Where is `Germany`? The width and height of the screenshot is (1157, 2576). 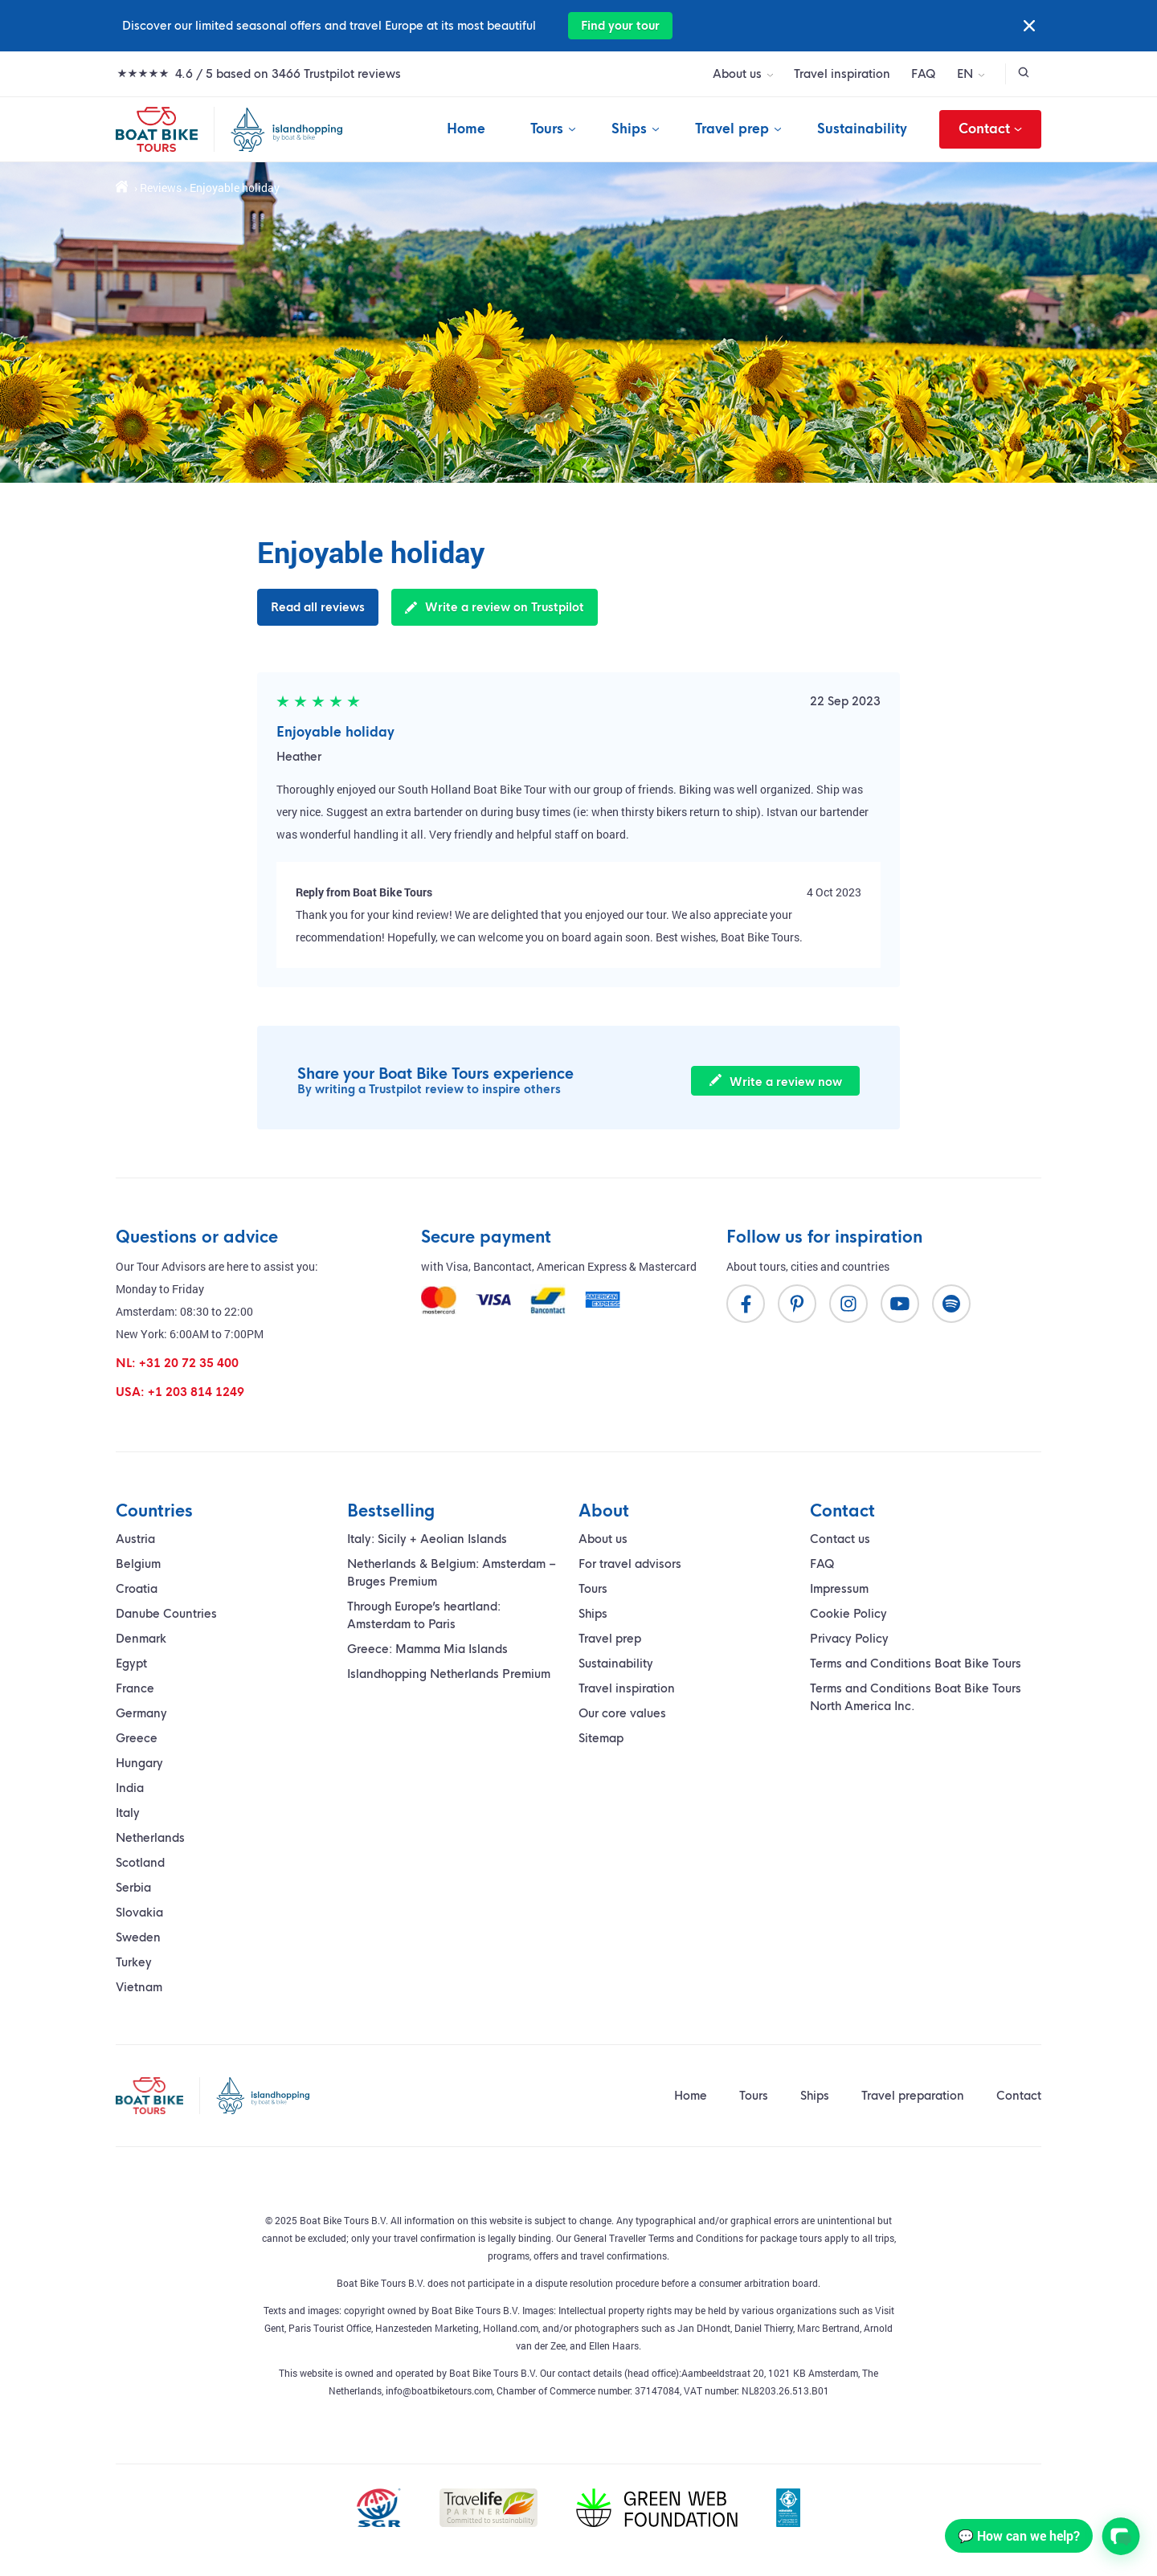
Germany is located at coordinates (141, 1713).